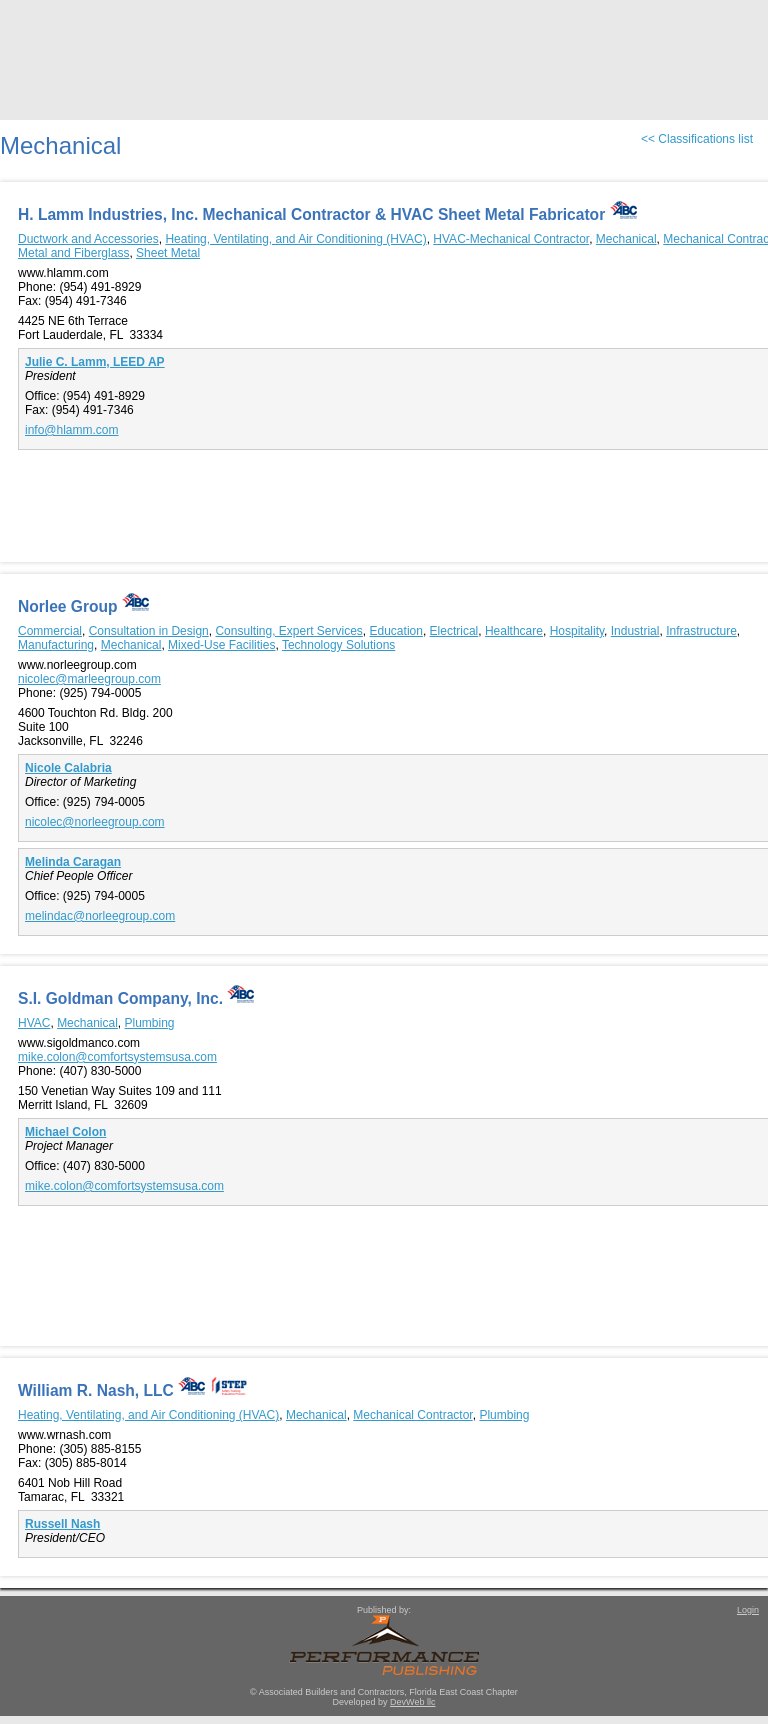 This screenshot has width=768, height=1724. Describe the element at coordinates (149, 631) in the screenshot. I see `Consultation in Design` at that location.